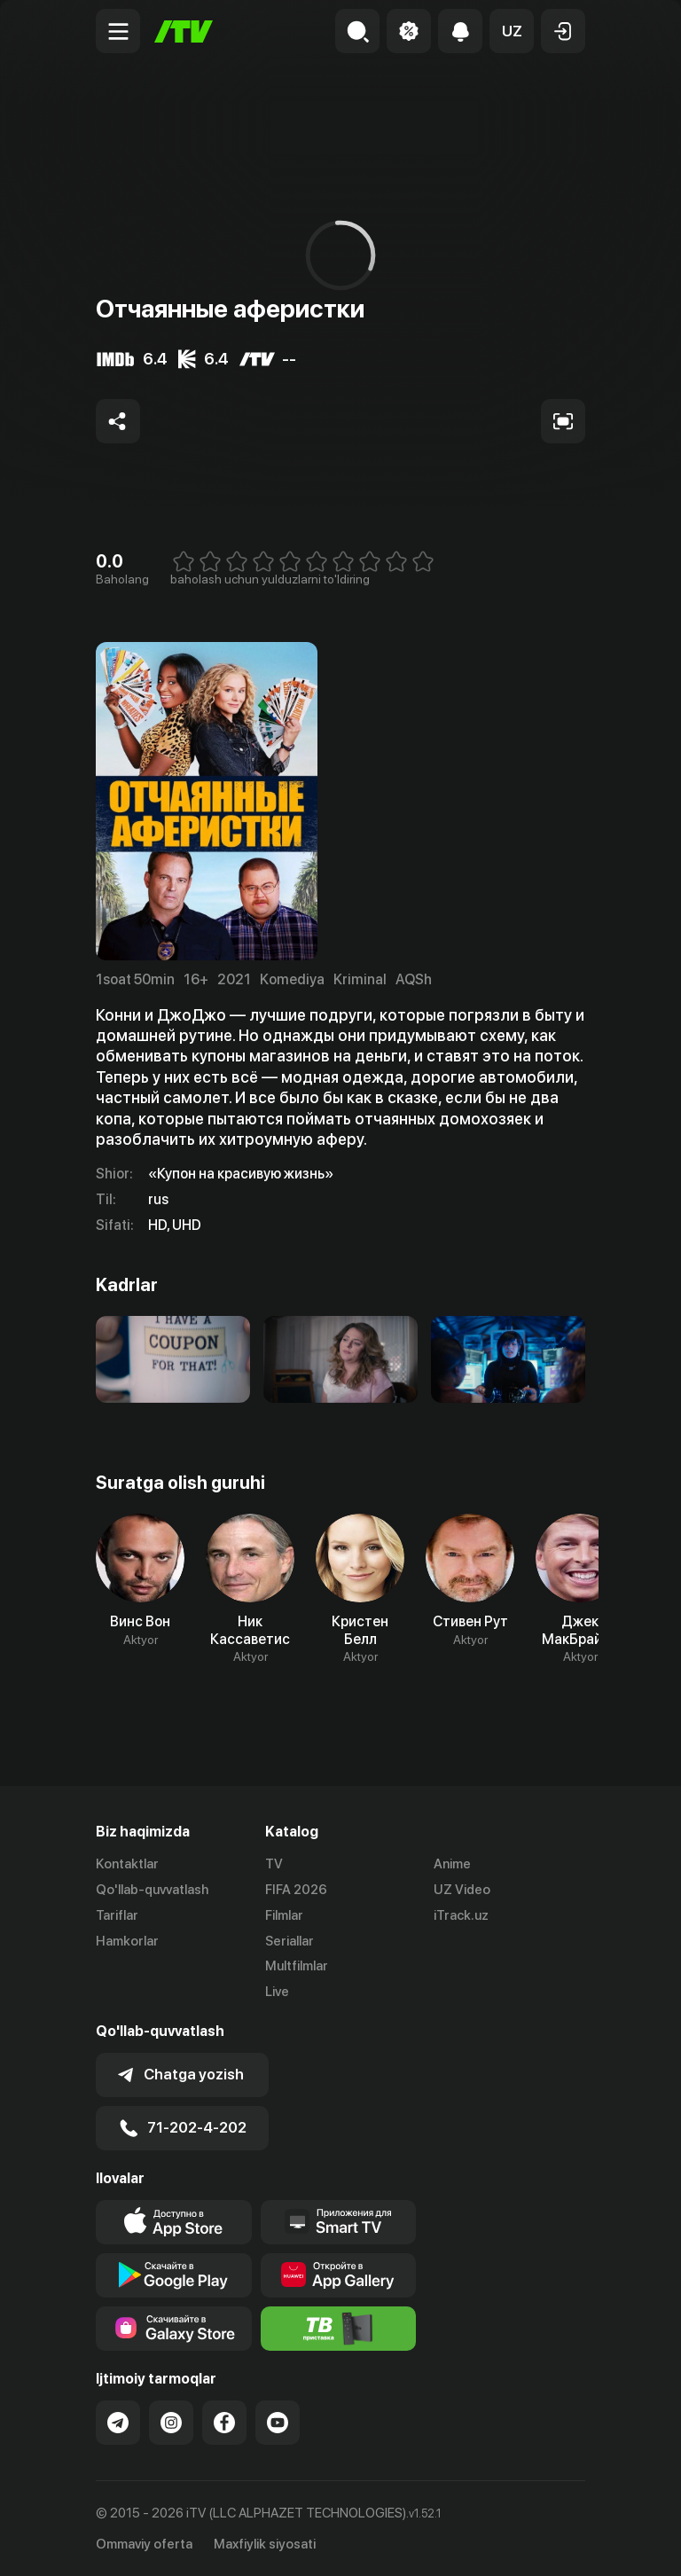  I want to click on UZ Video, so click(462, 1890).